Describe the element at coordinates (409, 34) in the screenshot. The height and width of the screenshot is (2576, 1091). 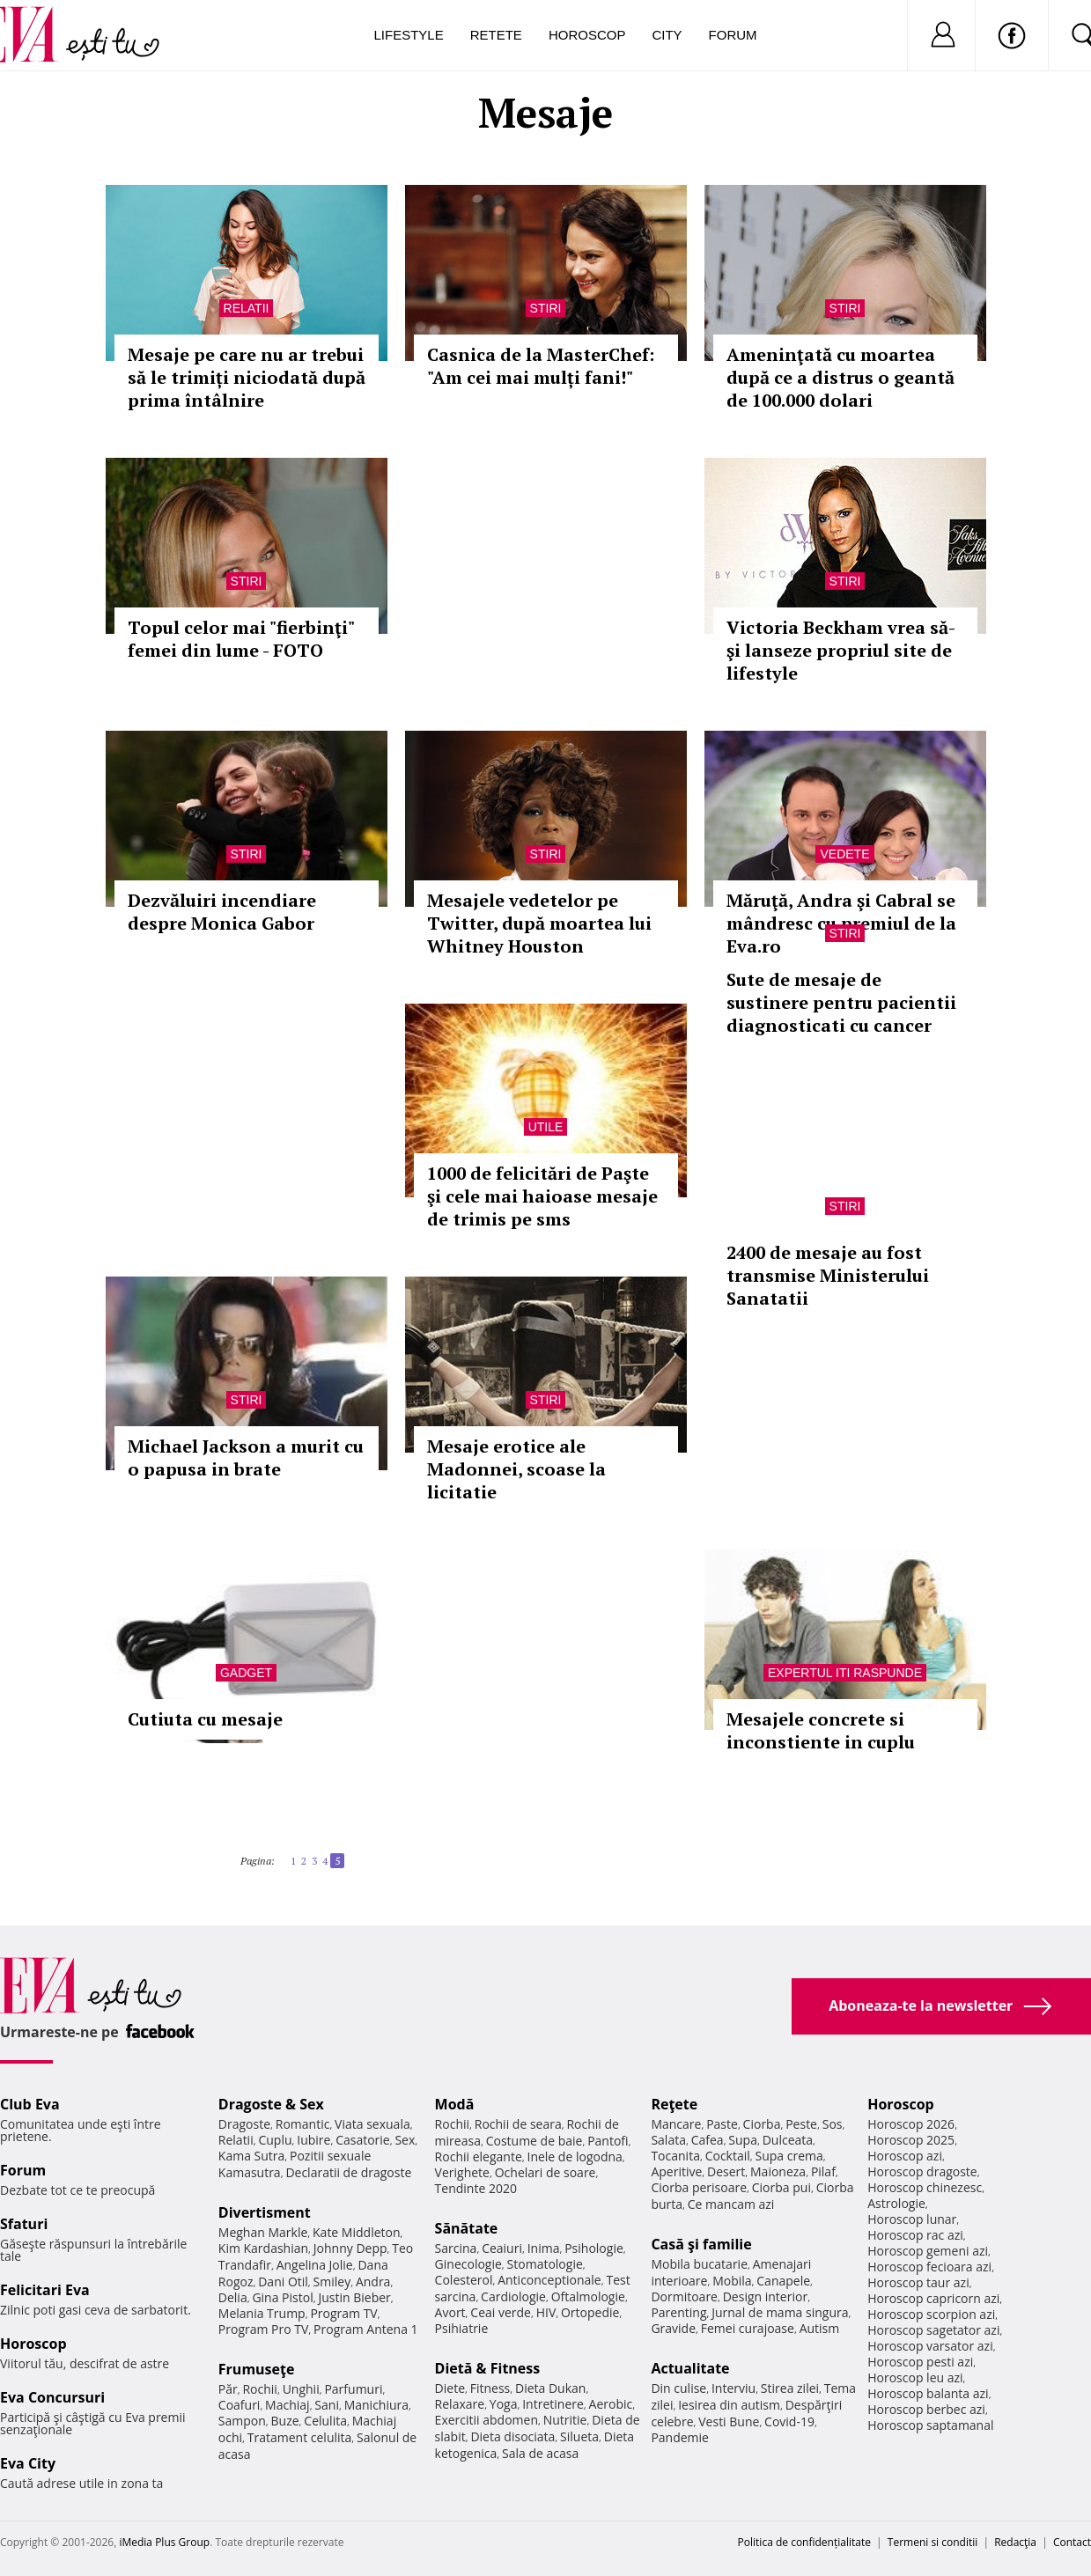
I see `Lifestyle` at that location.